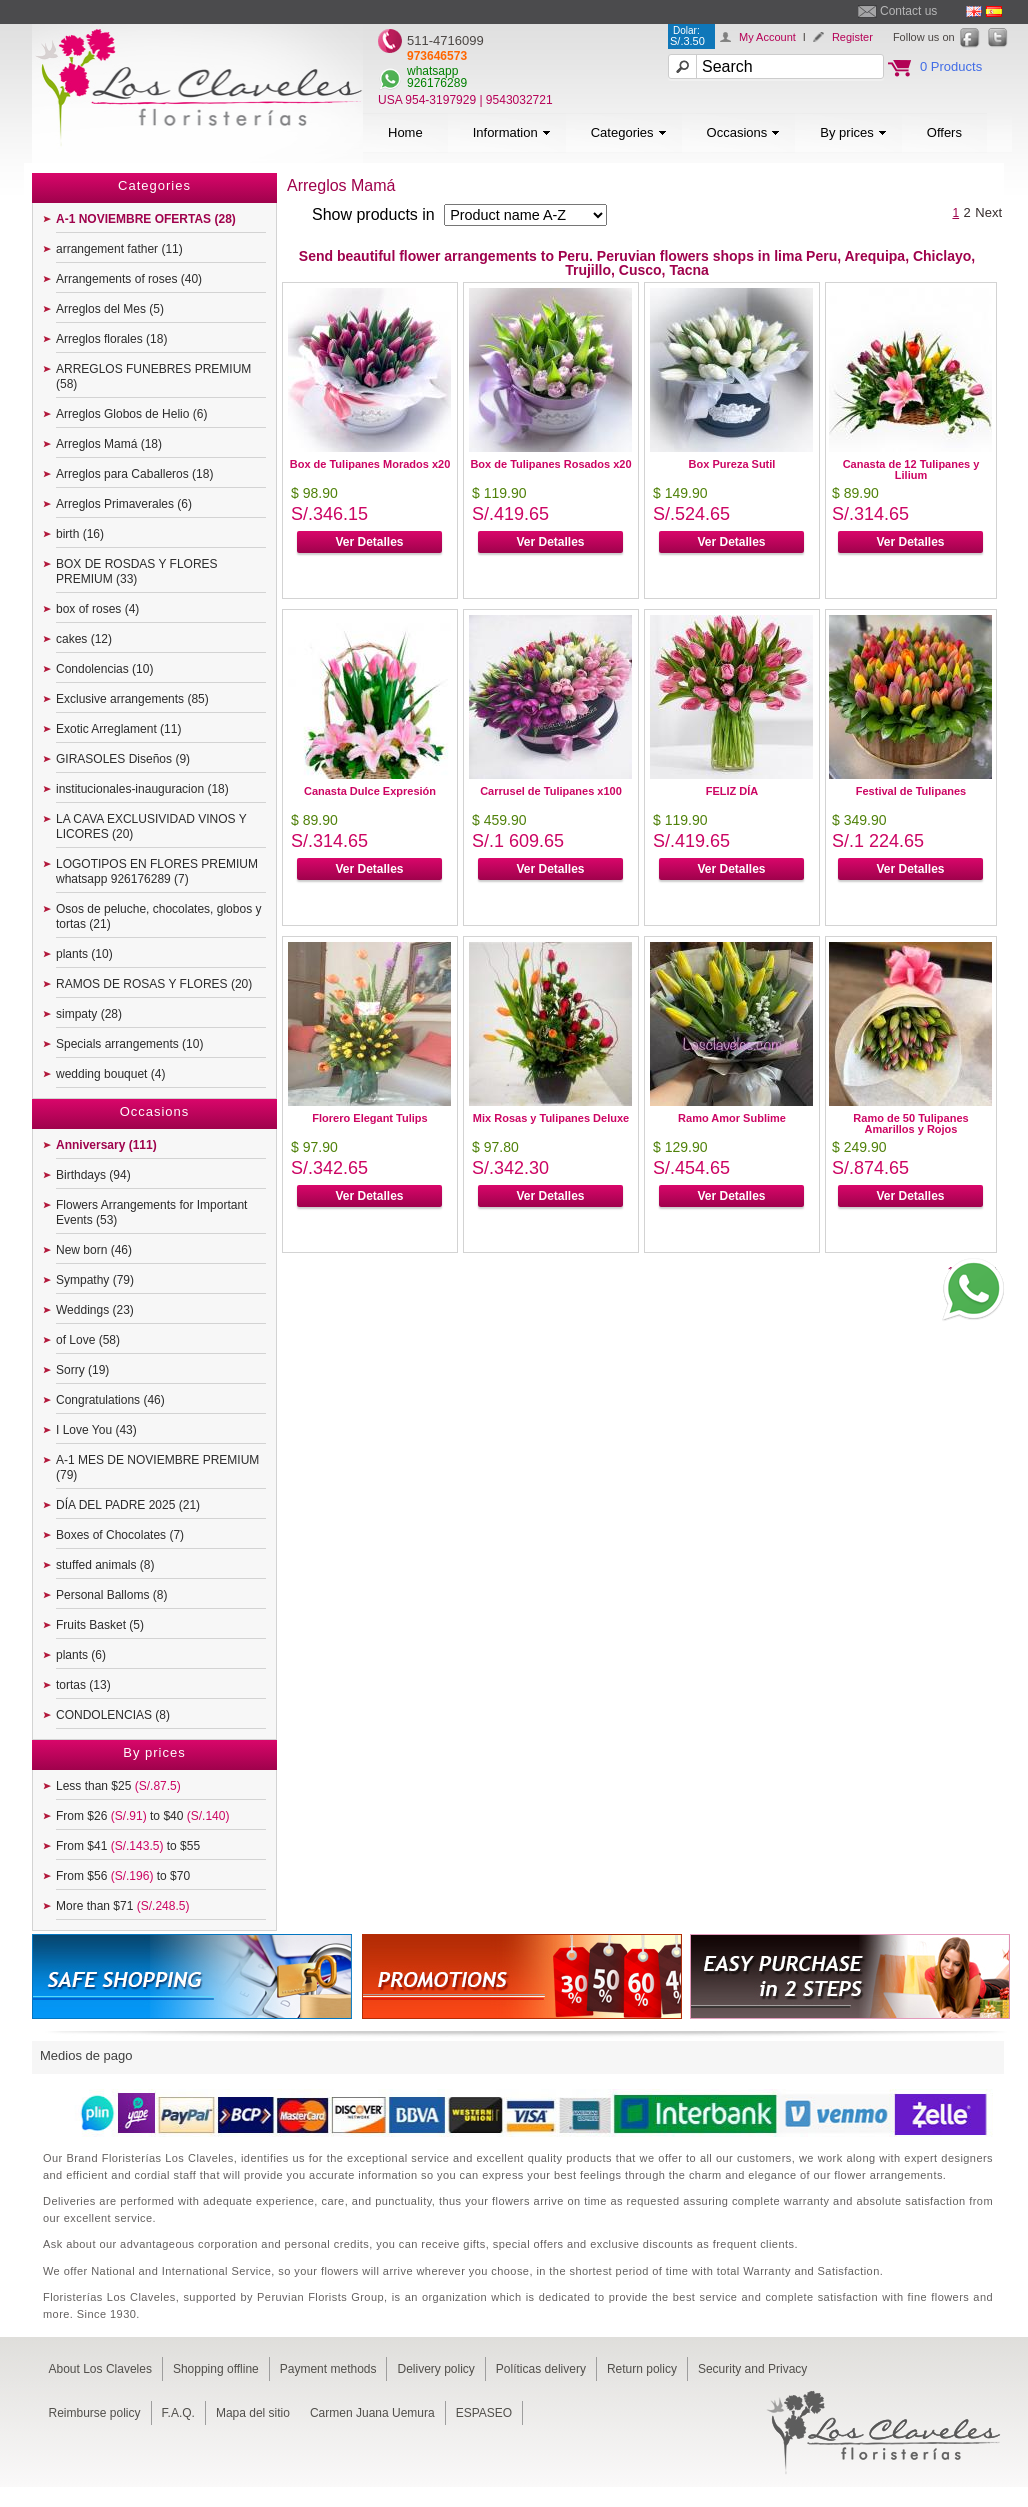  What do you see at coordinates (82, 1370) in the screenshot?
I see `Sorry (19)` at bounding box center [82, 1370].